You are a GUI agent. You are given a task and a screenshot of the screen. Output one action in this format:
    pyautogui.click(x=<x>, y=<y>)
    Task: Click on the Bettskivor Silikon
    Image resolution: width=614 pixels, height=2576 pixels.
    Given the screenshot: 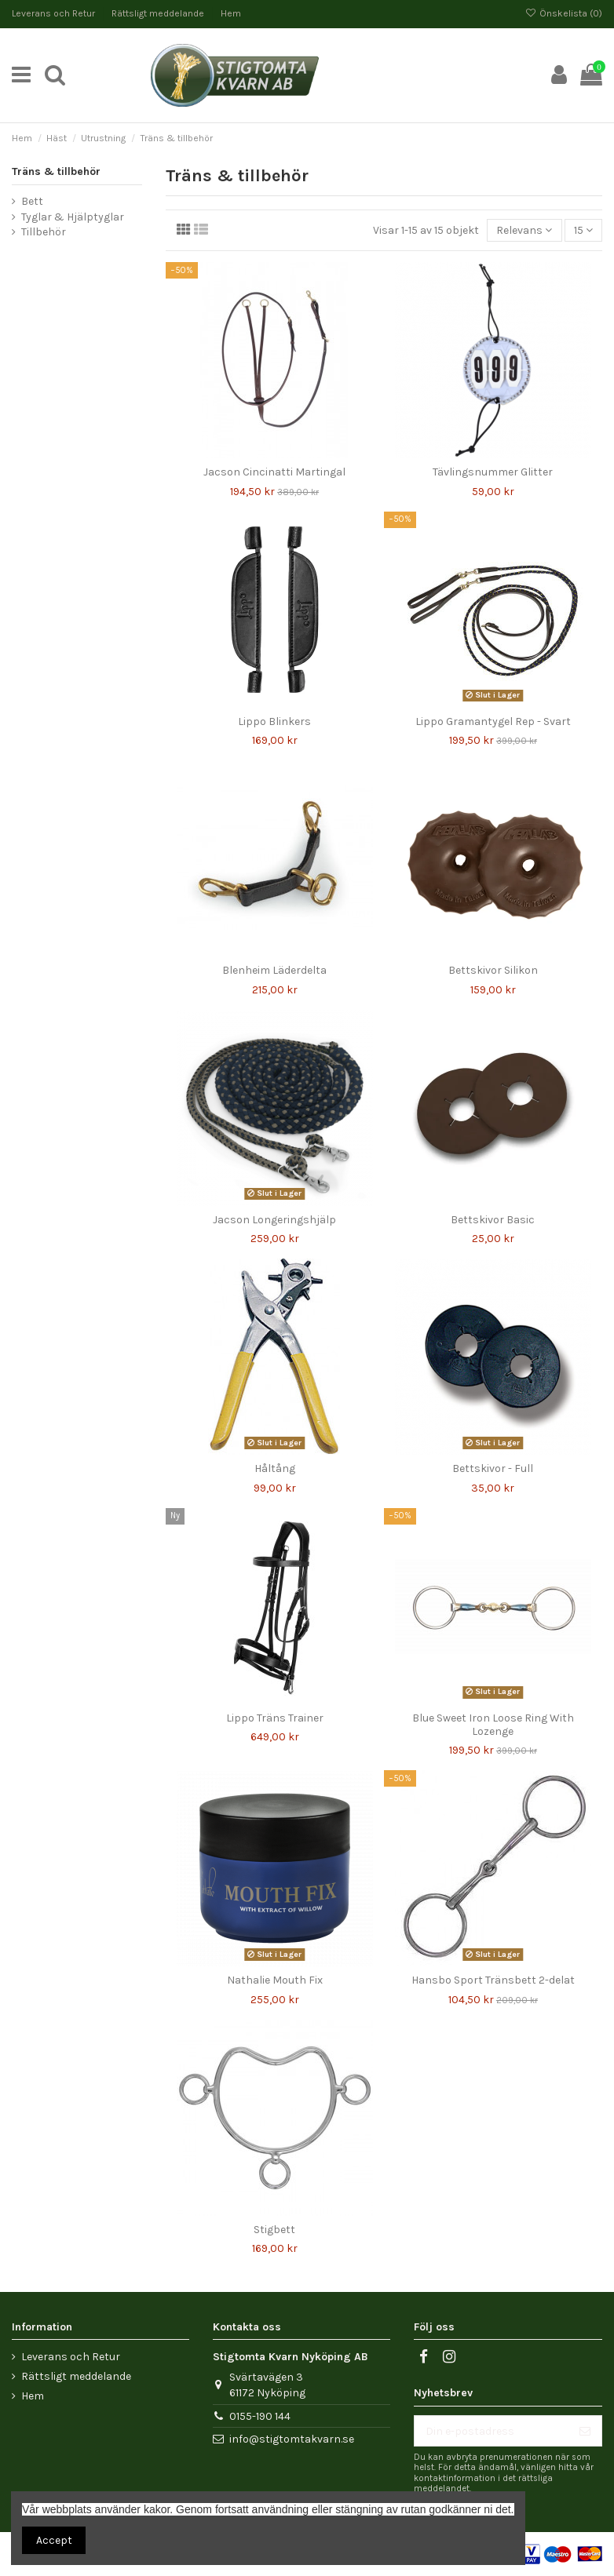 What is the action you would take?
    pyautogui.click(x=493, y=970)
    